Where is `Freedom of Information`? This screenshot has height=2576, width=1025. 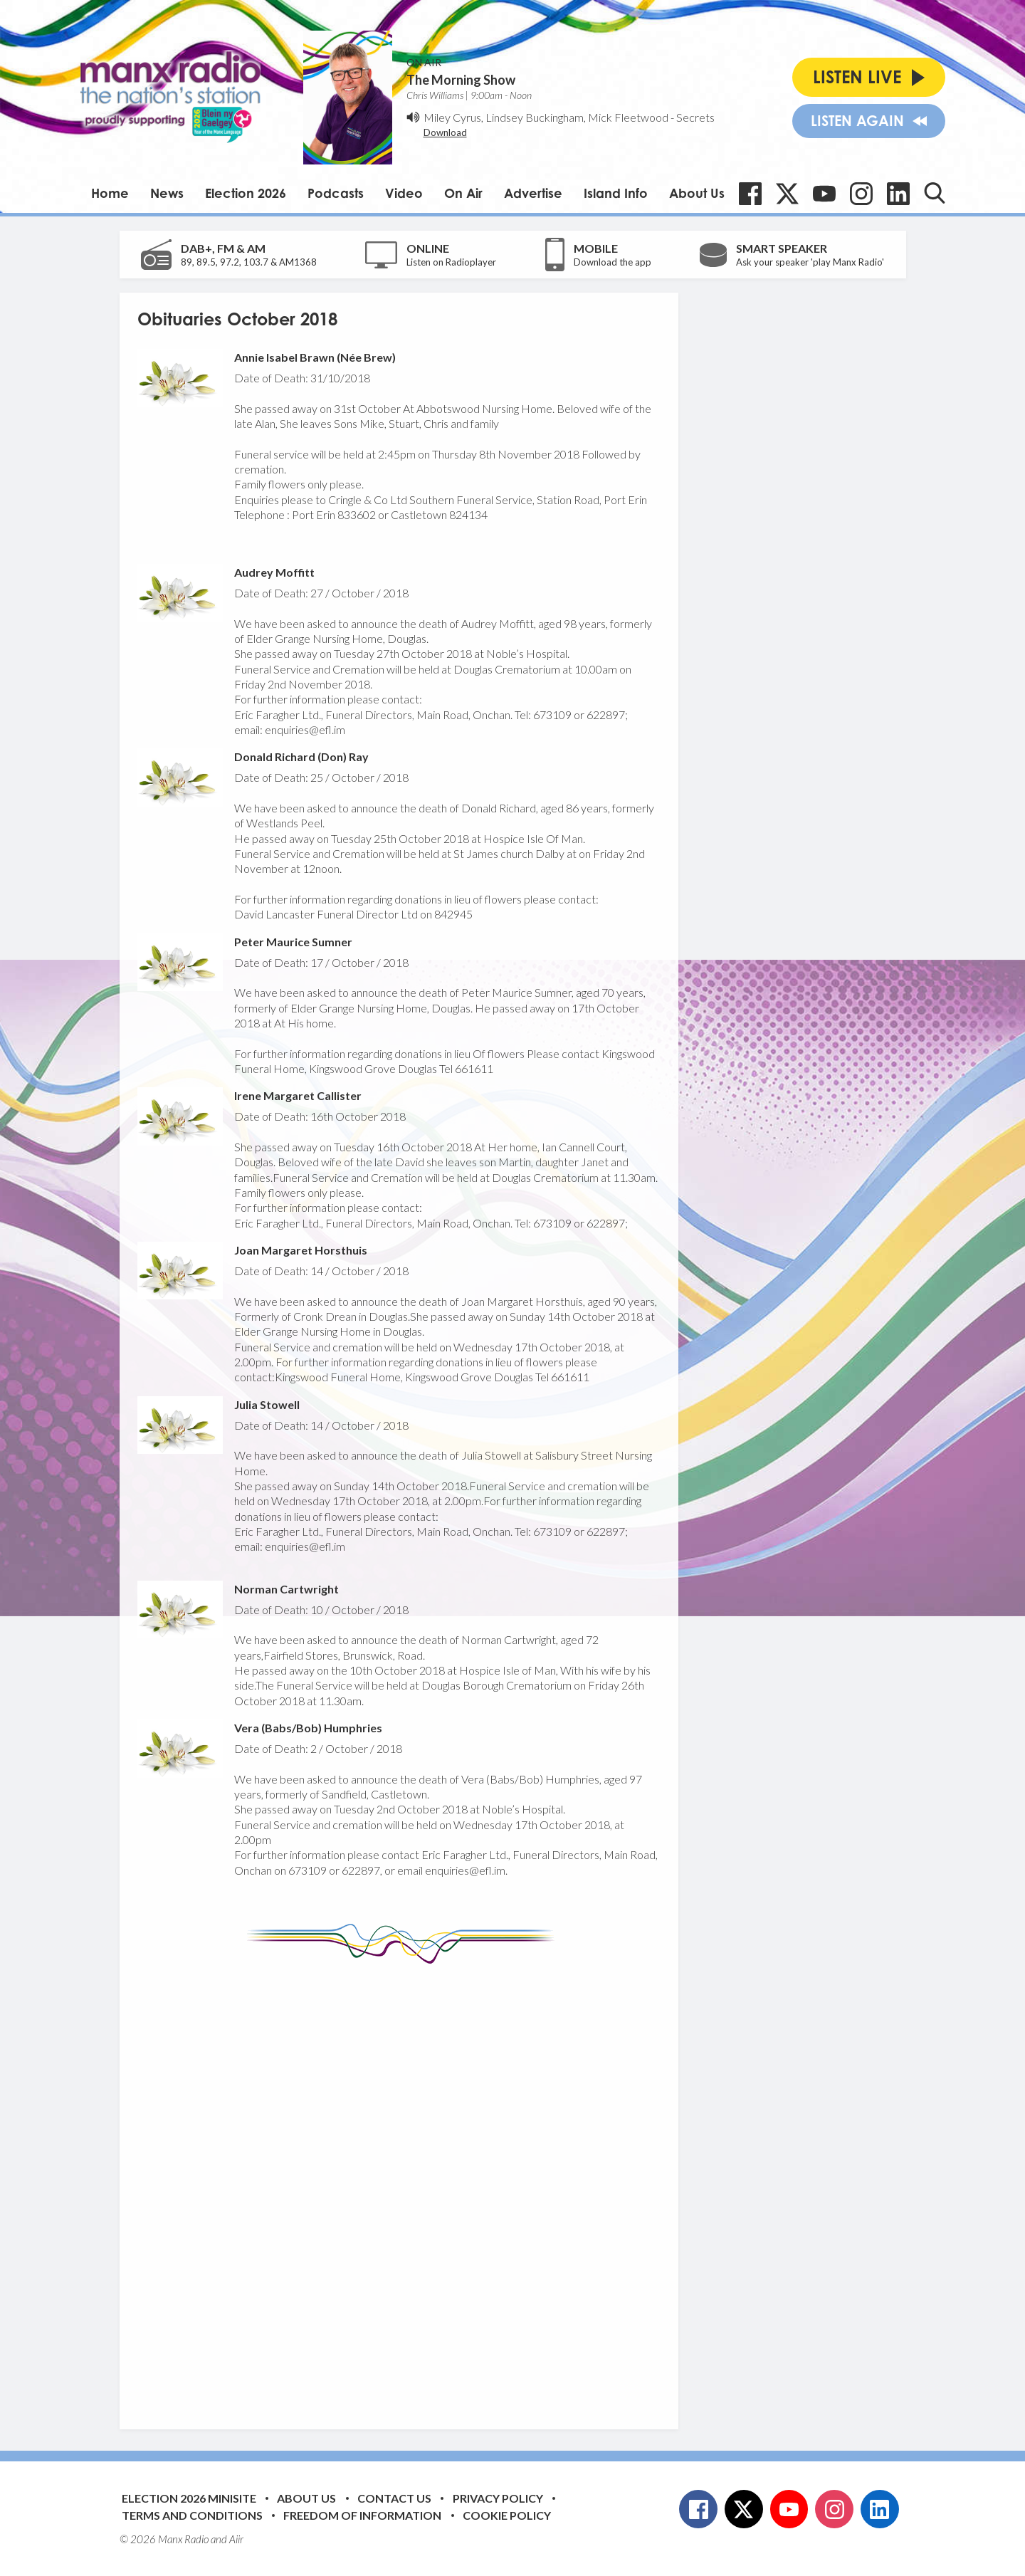 Freedom of Information is located at coordinates (362, 2515).